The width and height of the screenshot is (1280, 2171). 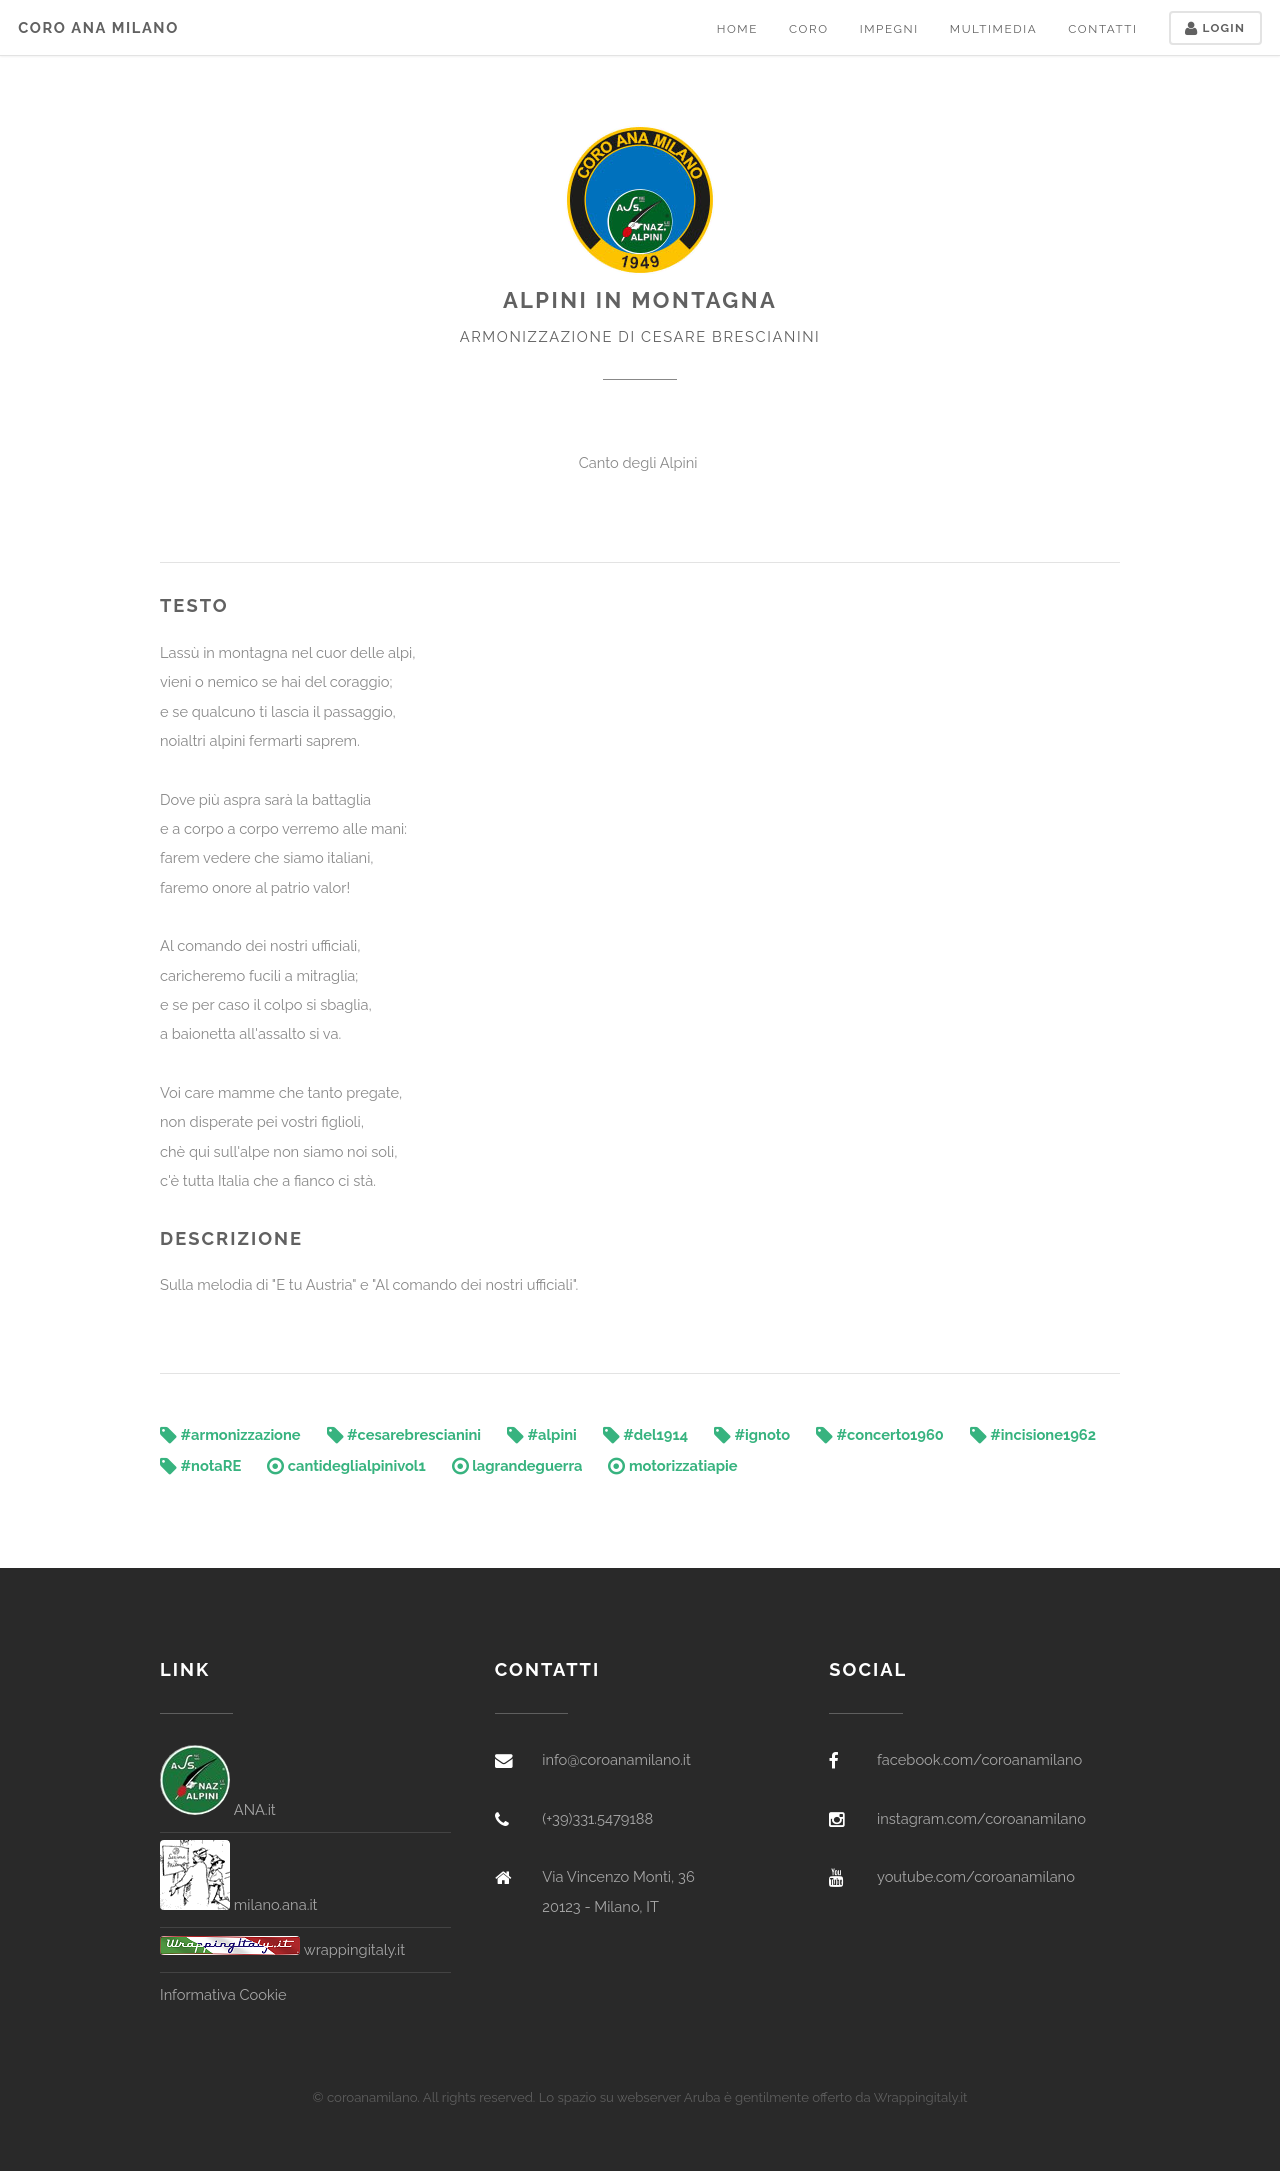 What do you see at coordinates (976, 1876) in the screenshot?
I see `youtube.com/coroanamilano` at bounding box center [976, 1876].